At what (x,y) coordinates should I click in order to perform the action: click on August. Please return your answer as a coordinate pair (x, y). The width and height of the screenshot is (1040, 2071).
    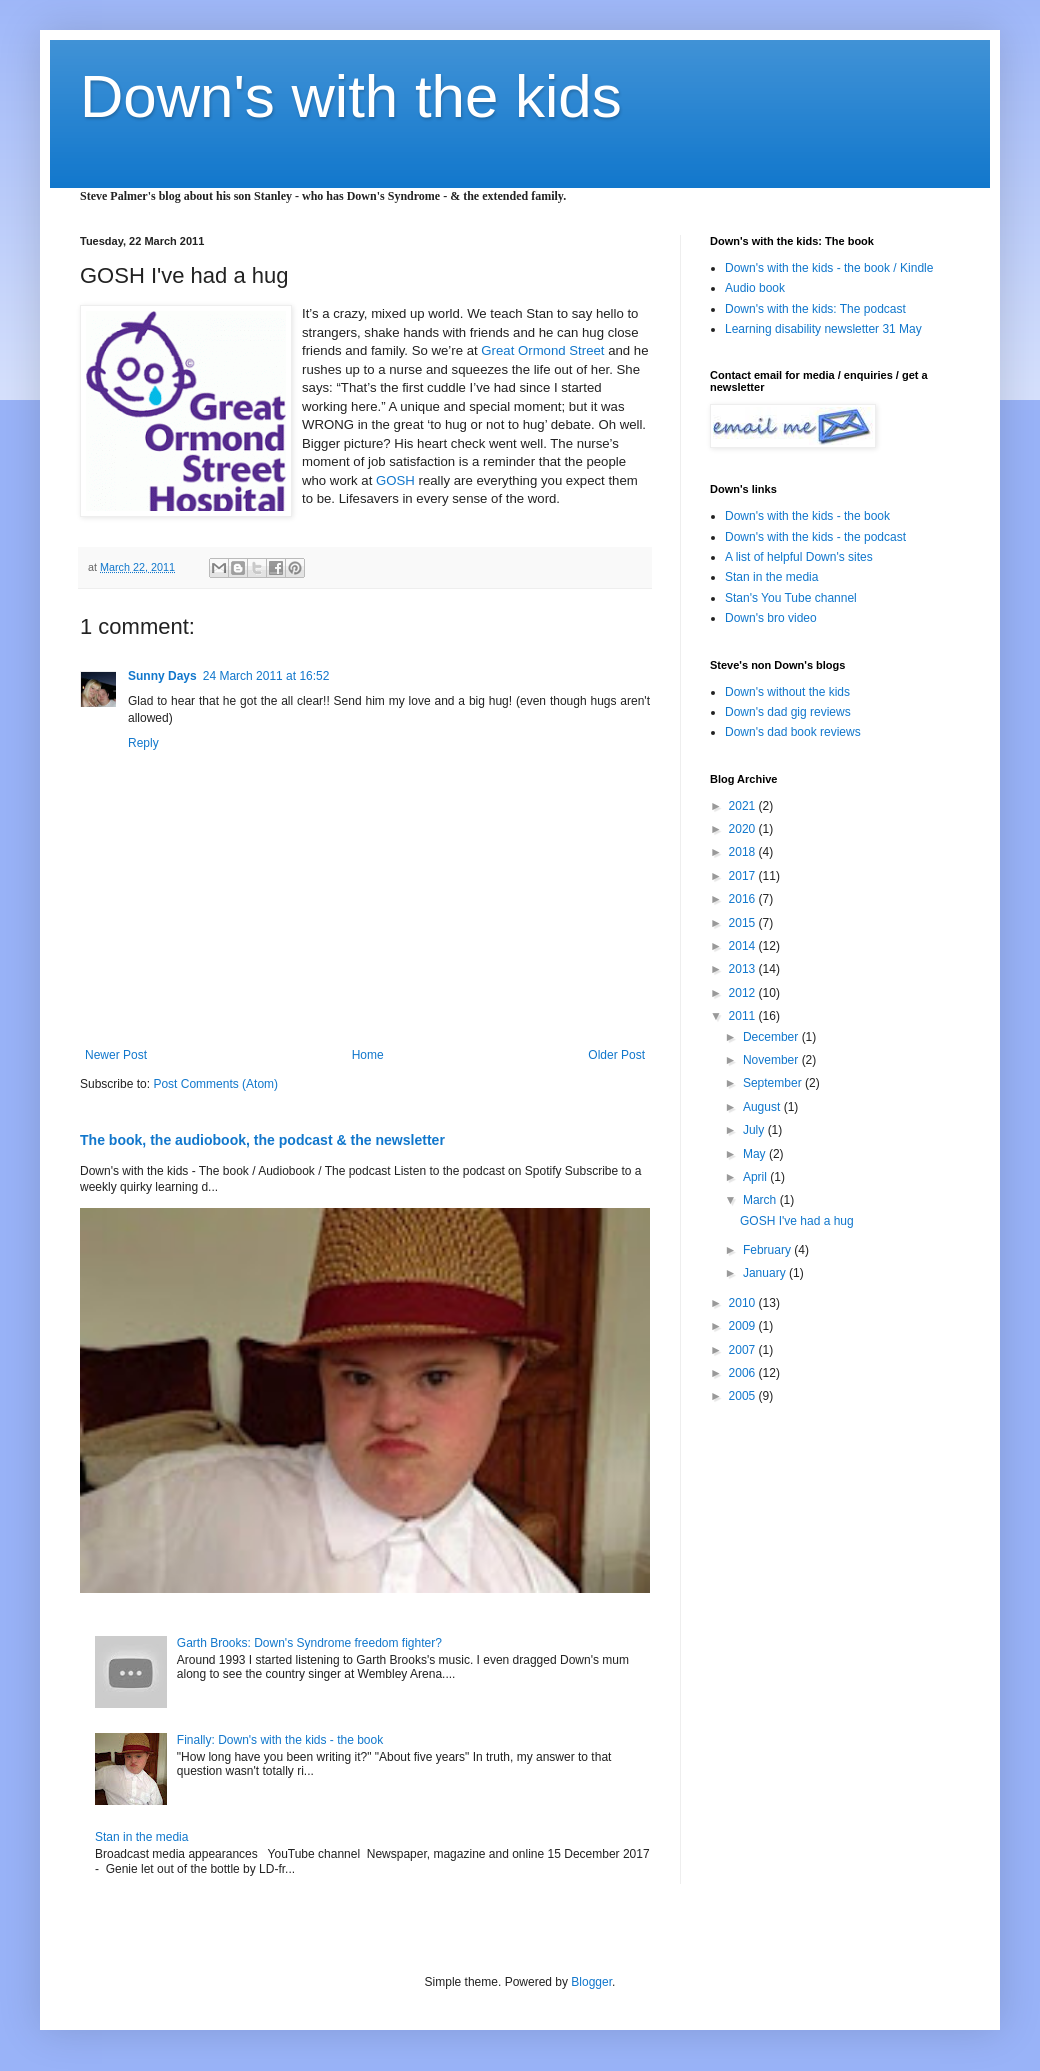
    Looking at the image, I should click on (763, 1107).